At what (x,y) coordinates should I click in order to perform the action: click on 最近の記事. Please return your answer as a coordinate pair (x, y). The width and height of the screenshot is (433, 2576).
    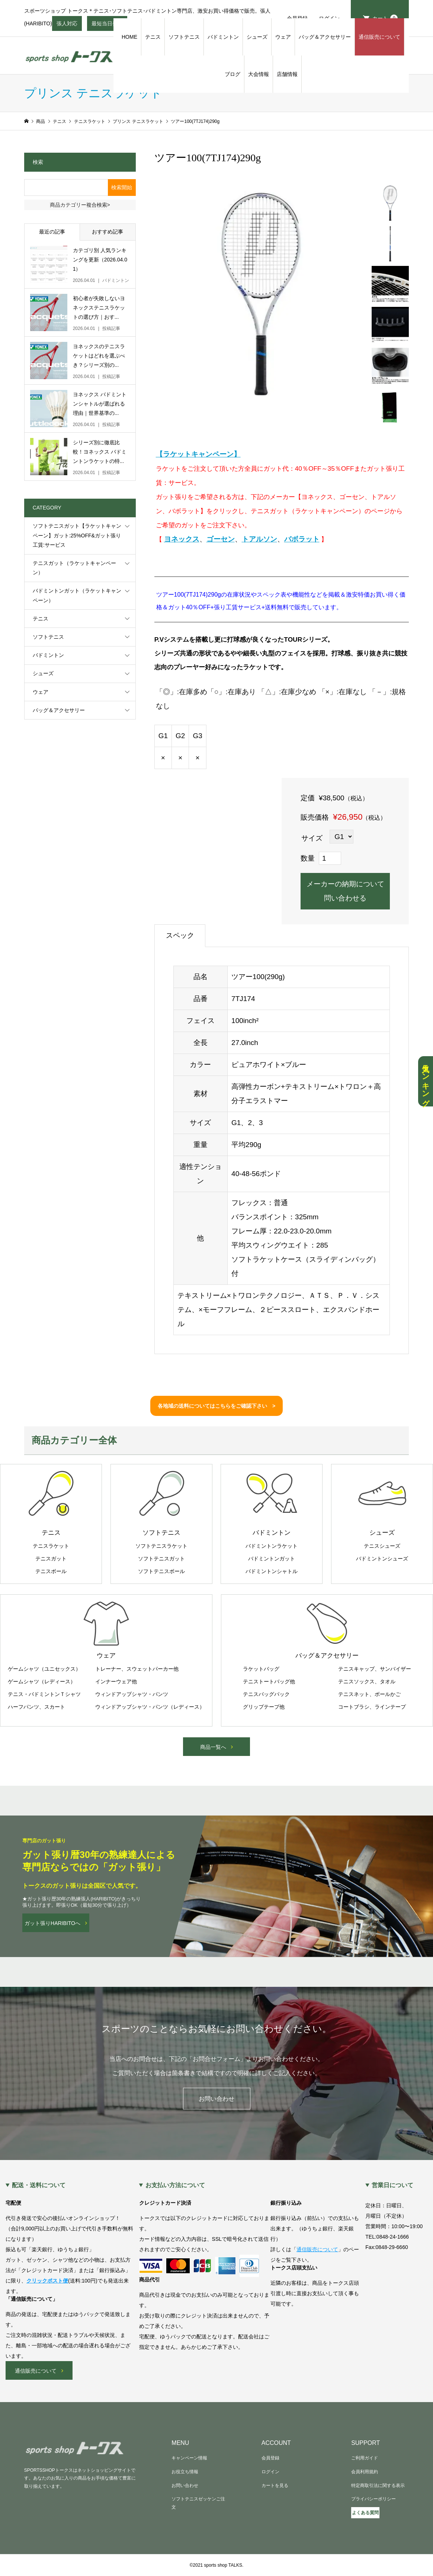
    Looking at the image, I should click on (52, 232).